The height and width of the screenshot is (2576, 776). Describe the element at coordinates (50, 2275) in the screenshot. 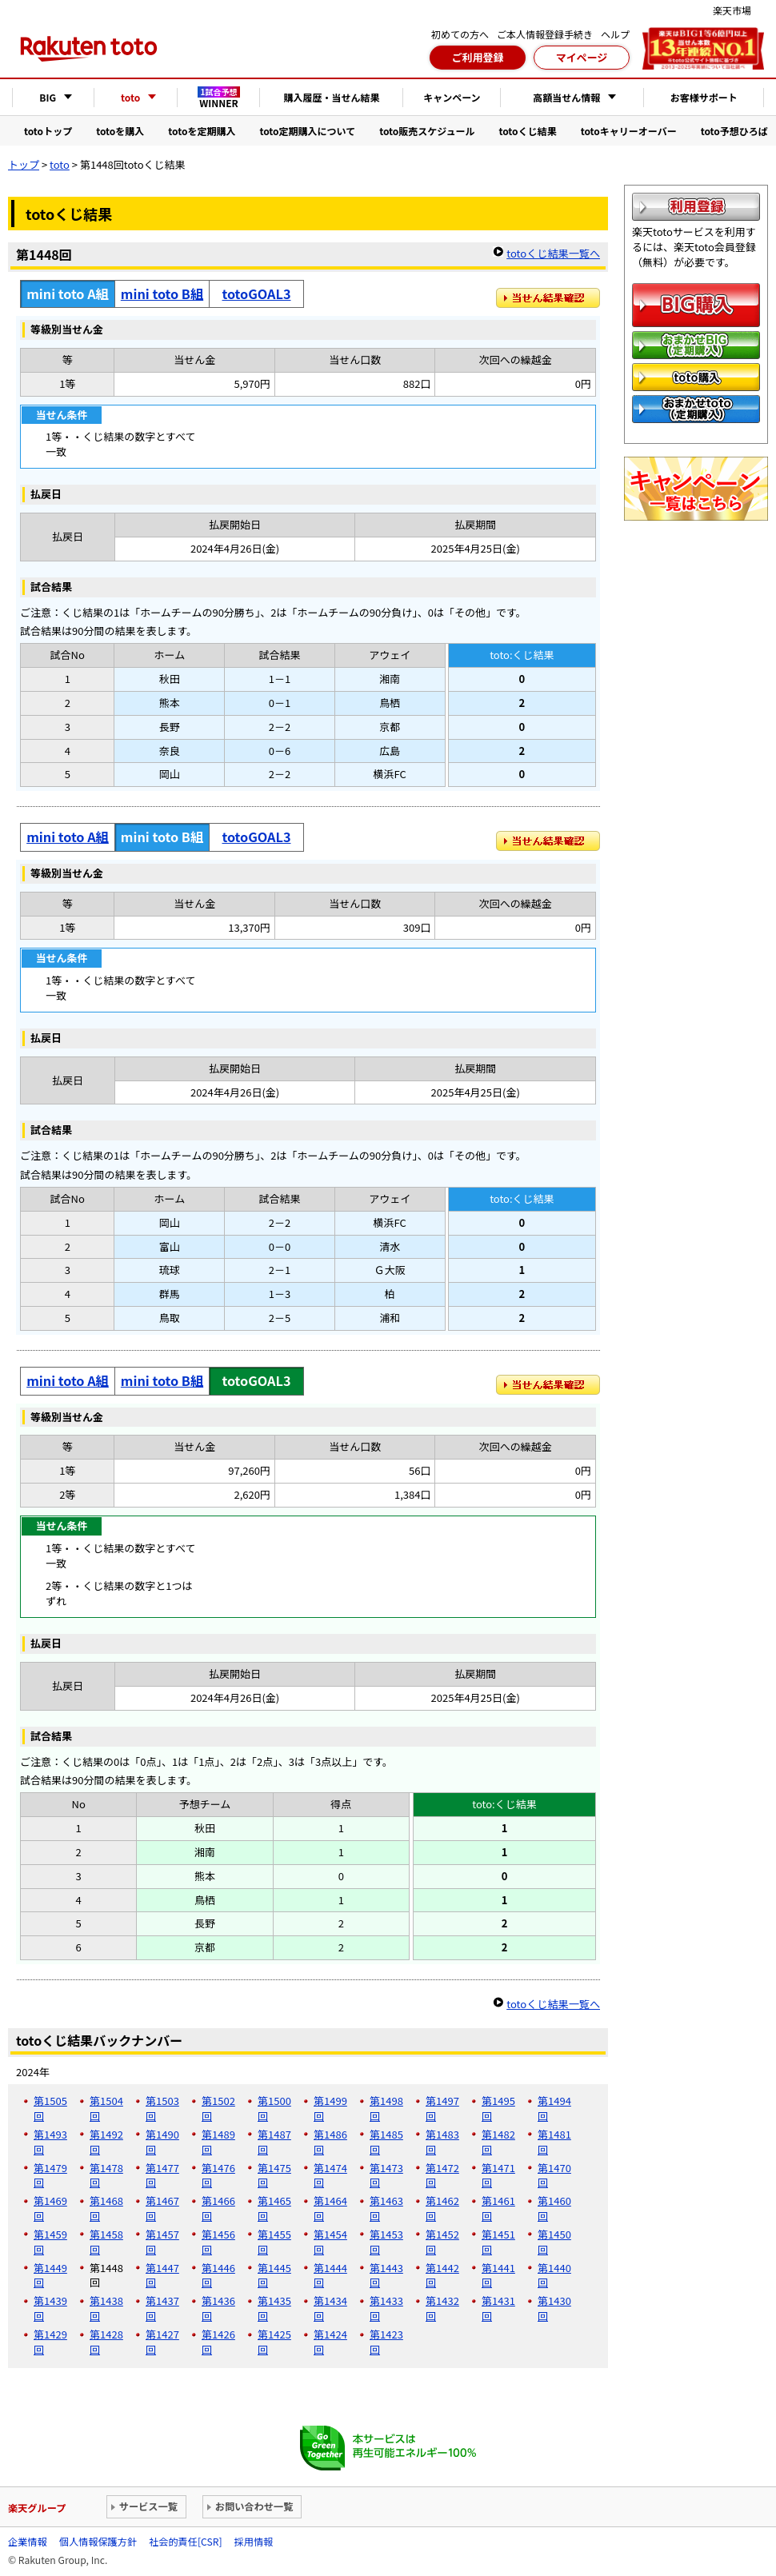

I see `第1449回` at that location.